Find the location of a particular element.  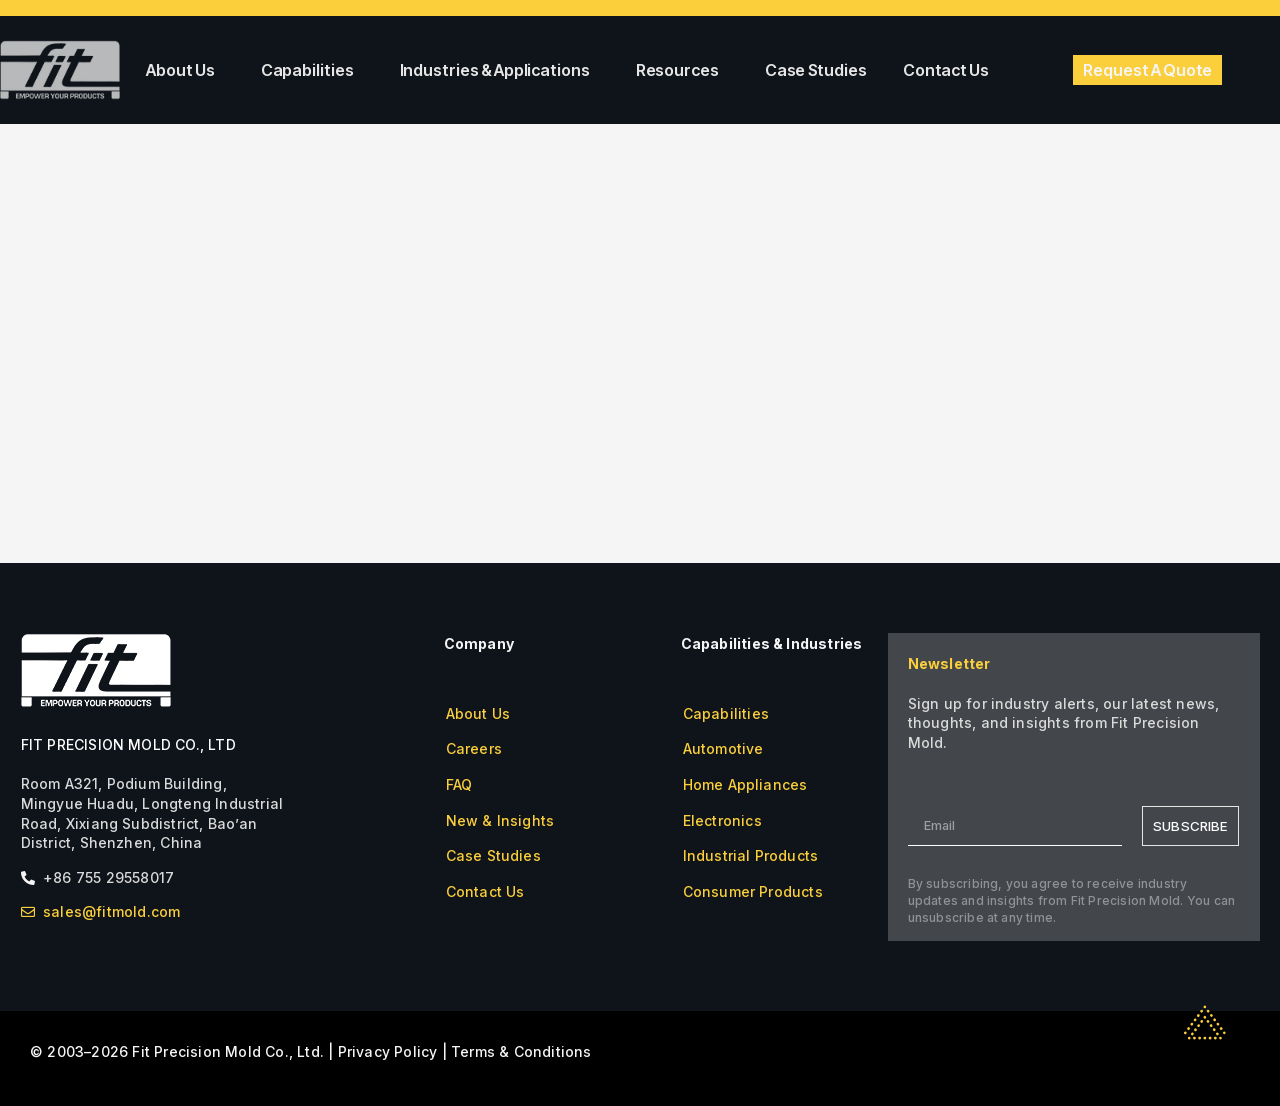

Consumer Products is located at coordinates (753, 891).